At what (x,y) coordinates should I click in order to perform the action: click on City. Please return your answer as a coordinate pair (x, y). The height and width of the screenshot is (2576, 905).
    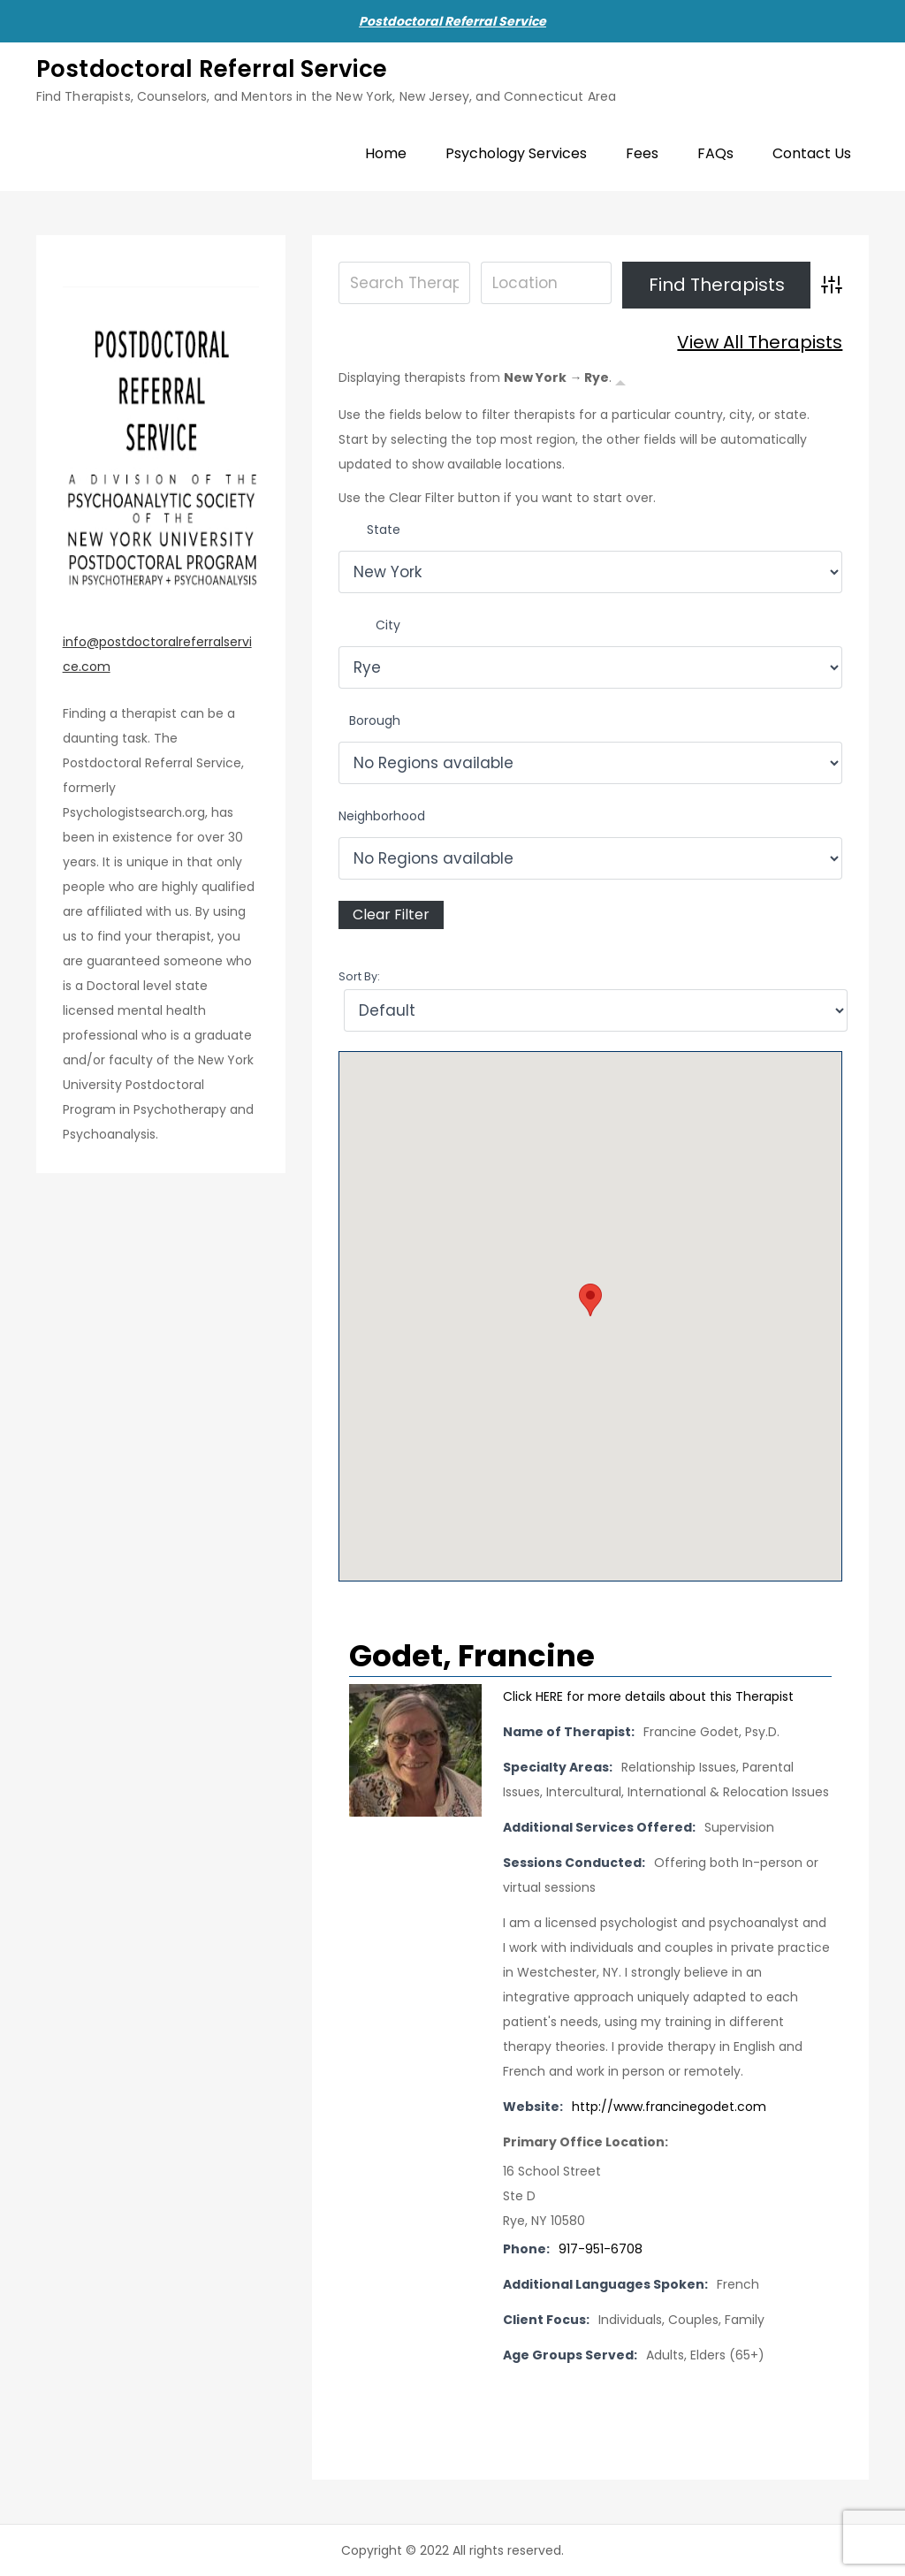
    Looking at the image, I should click on (388, 625).